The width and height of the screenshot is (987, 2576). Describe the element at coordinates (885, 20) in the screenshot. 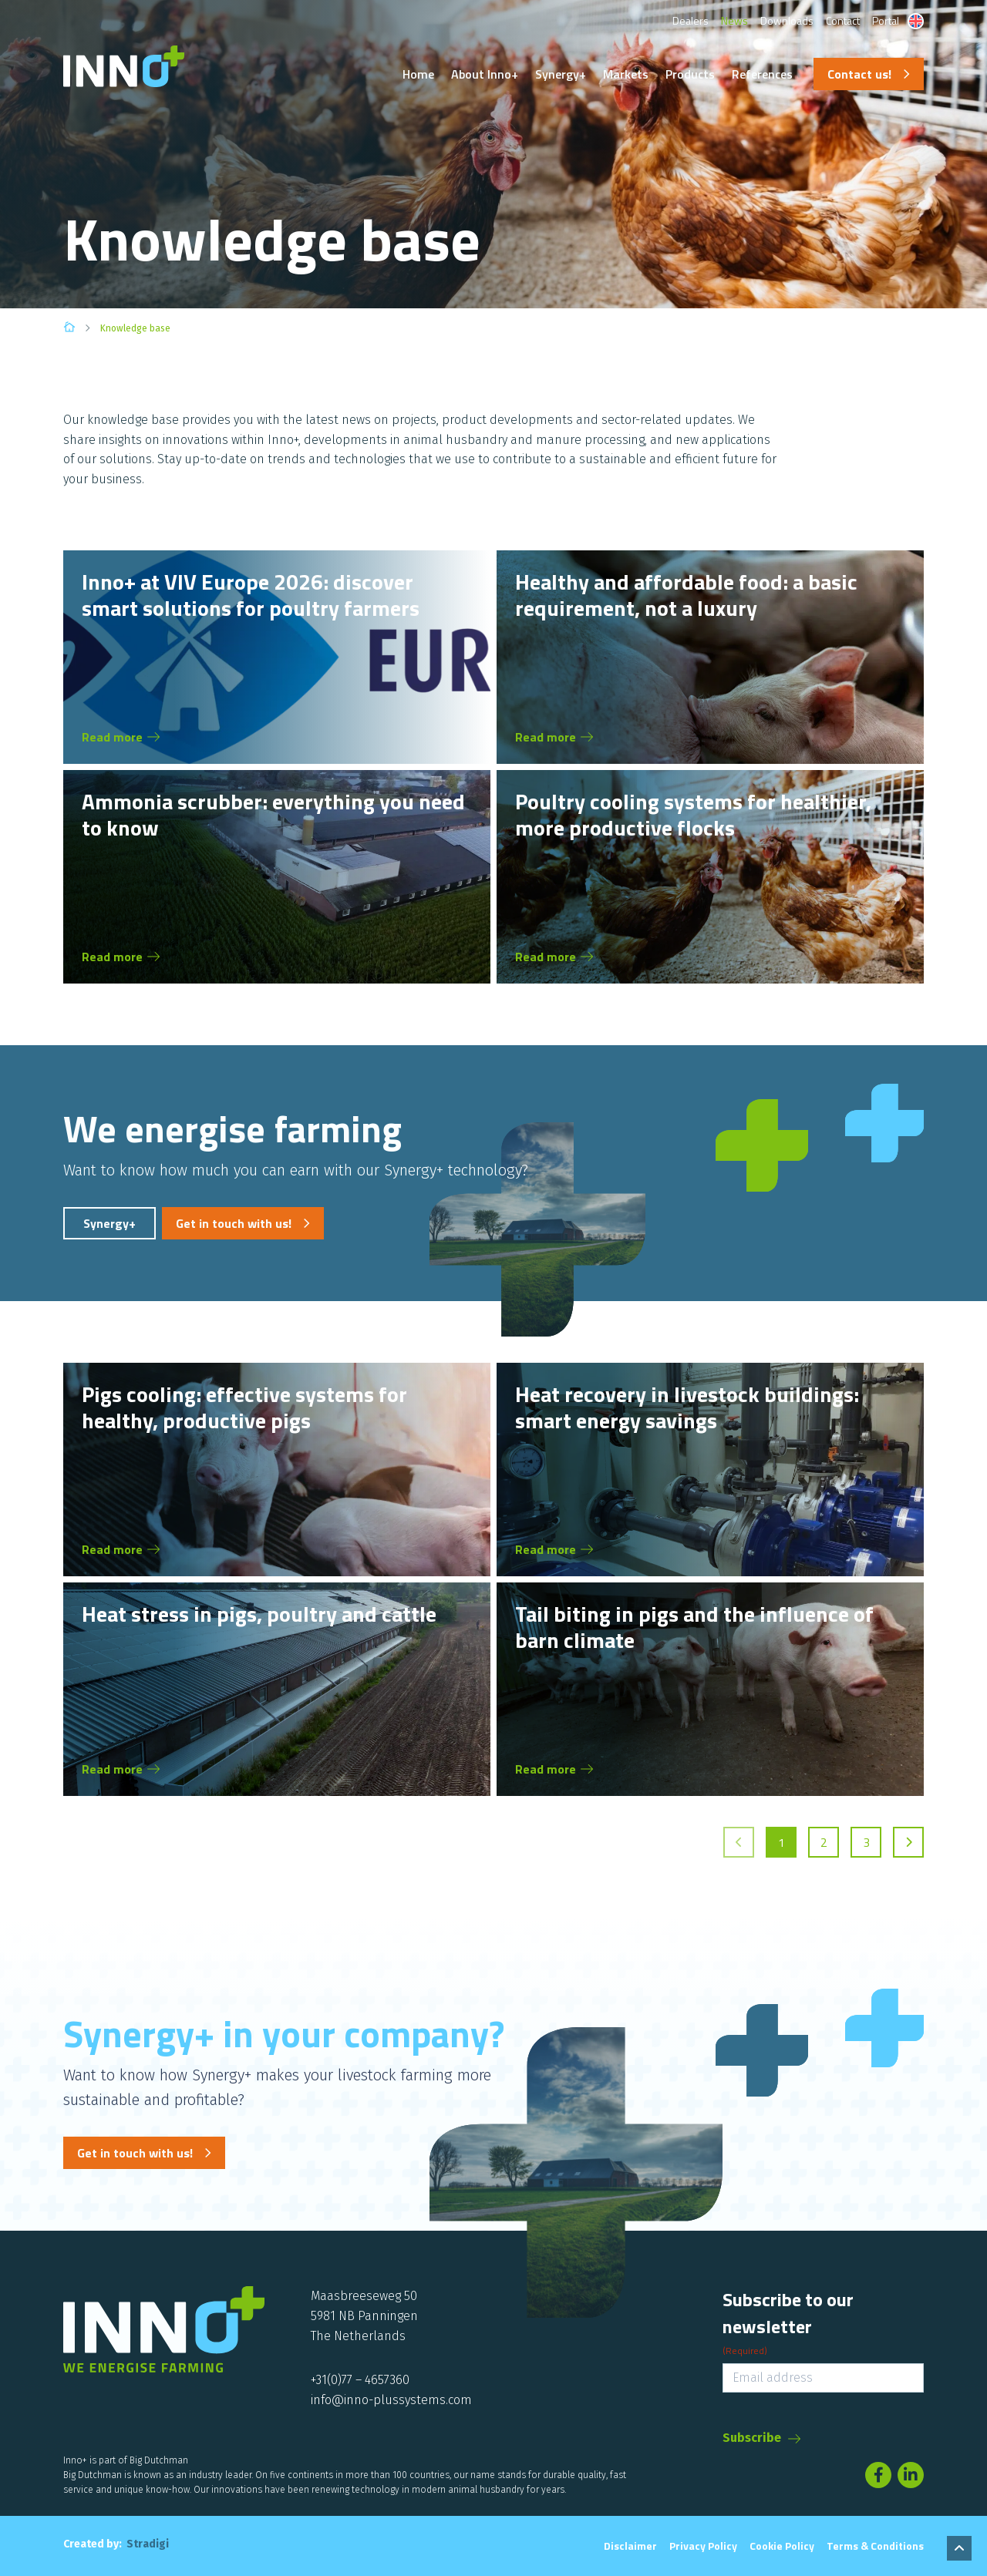

I see `Portal` at that location.